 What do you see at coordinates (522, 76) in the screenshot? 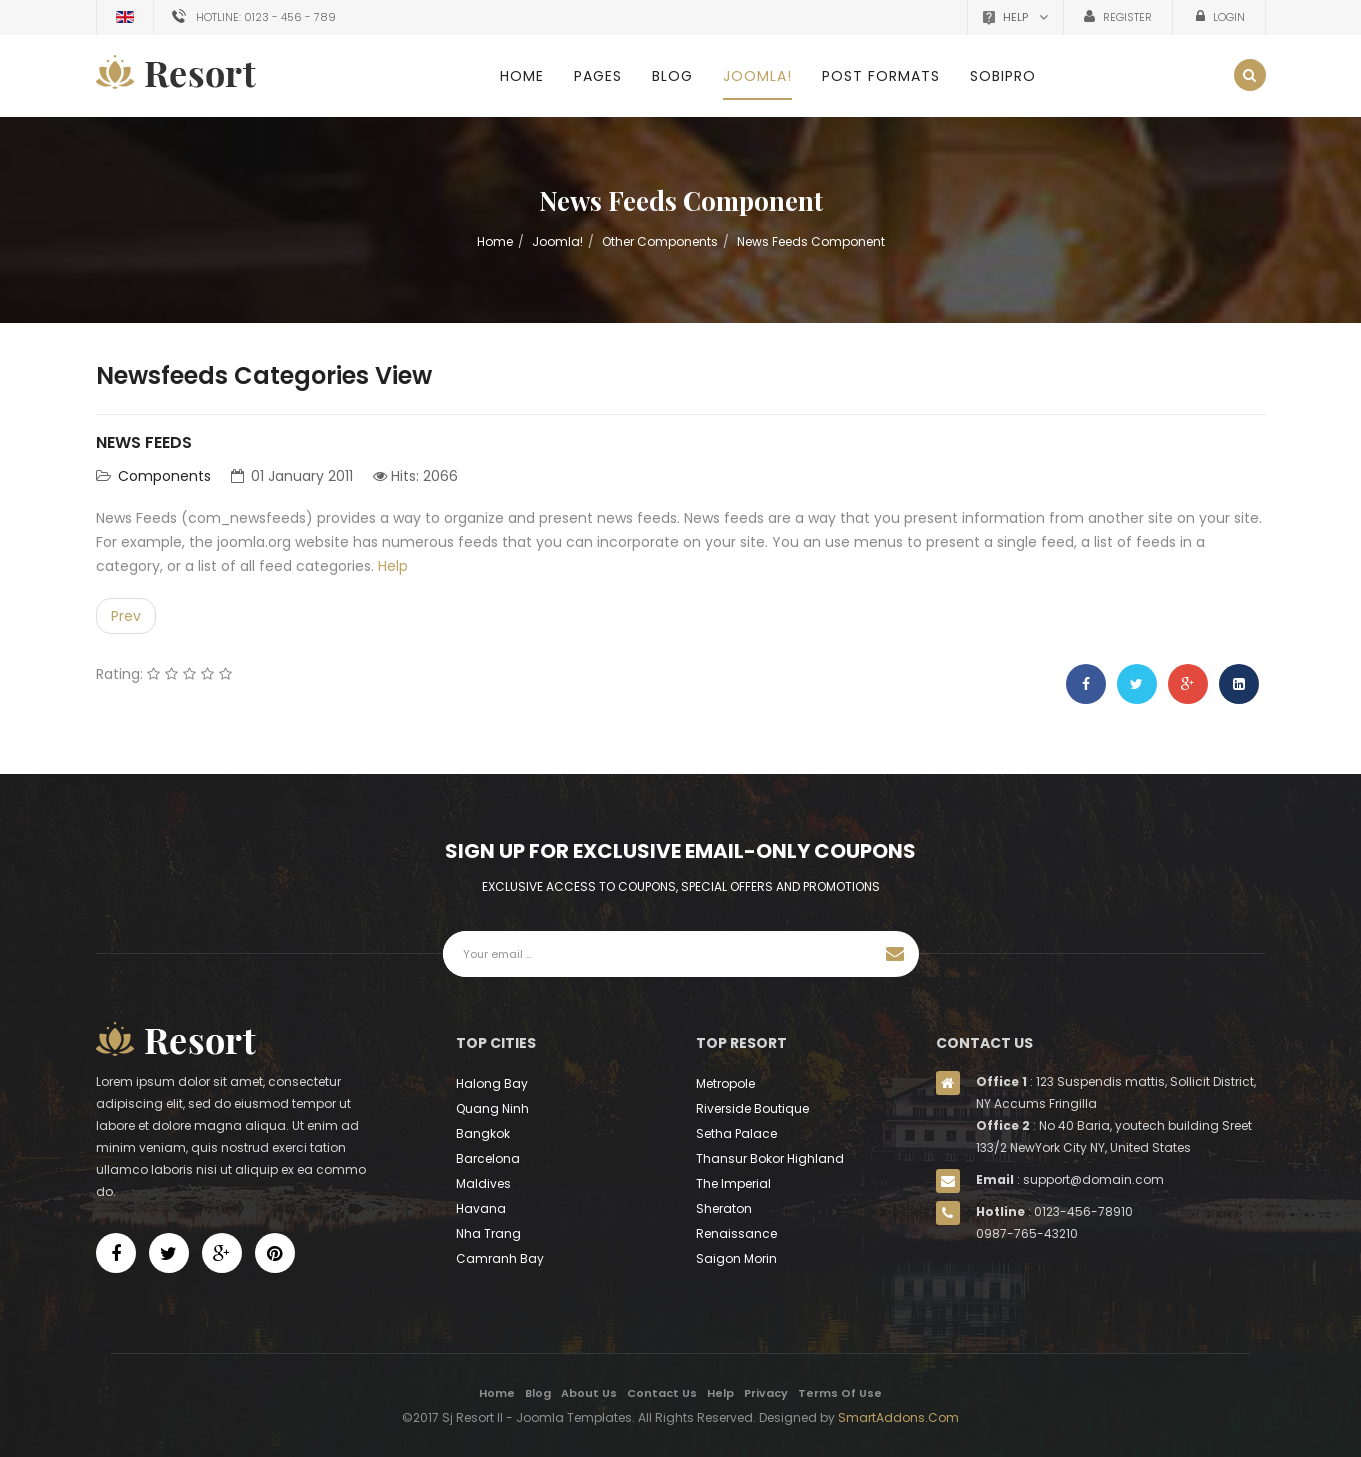
I see `Home` at bounding box center [522, 76].